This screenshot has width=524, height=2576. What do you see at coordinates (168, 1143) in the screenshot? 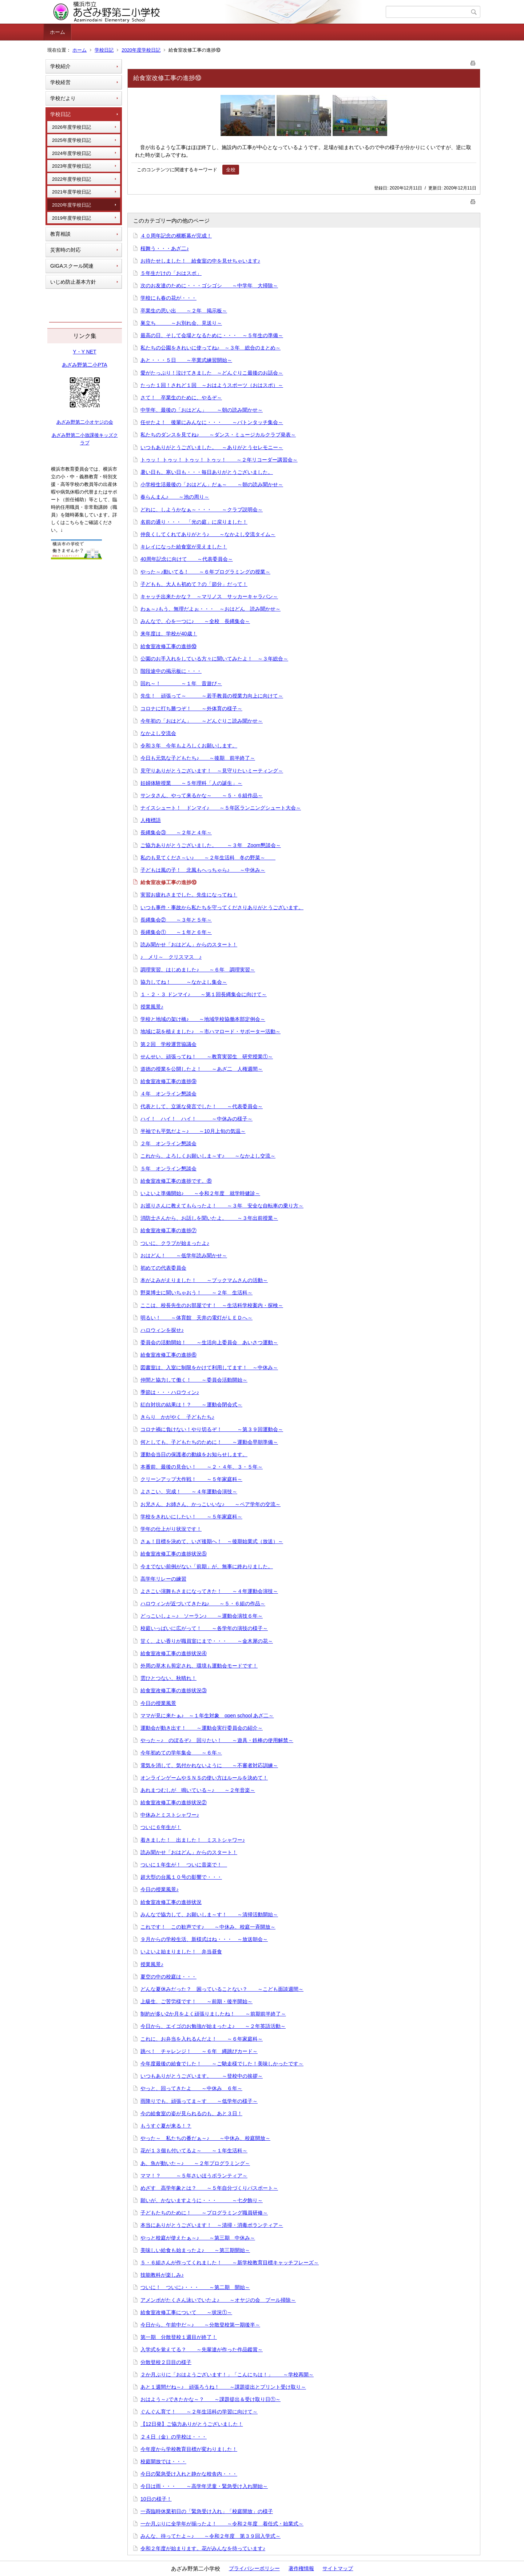
I see `２年 オンライン懇談会` at bounding box center [168, 1143].